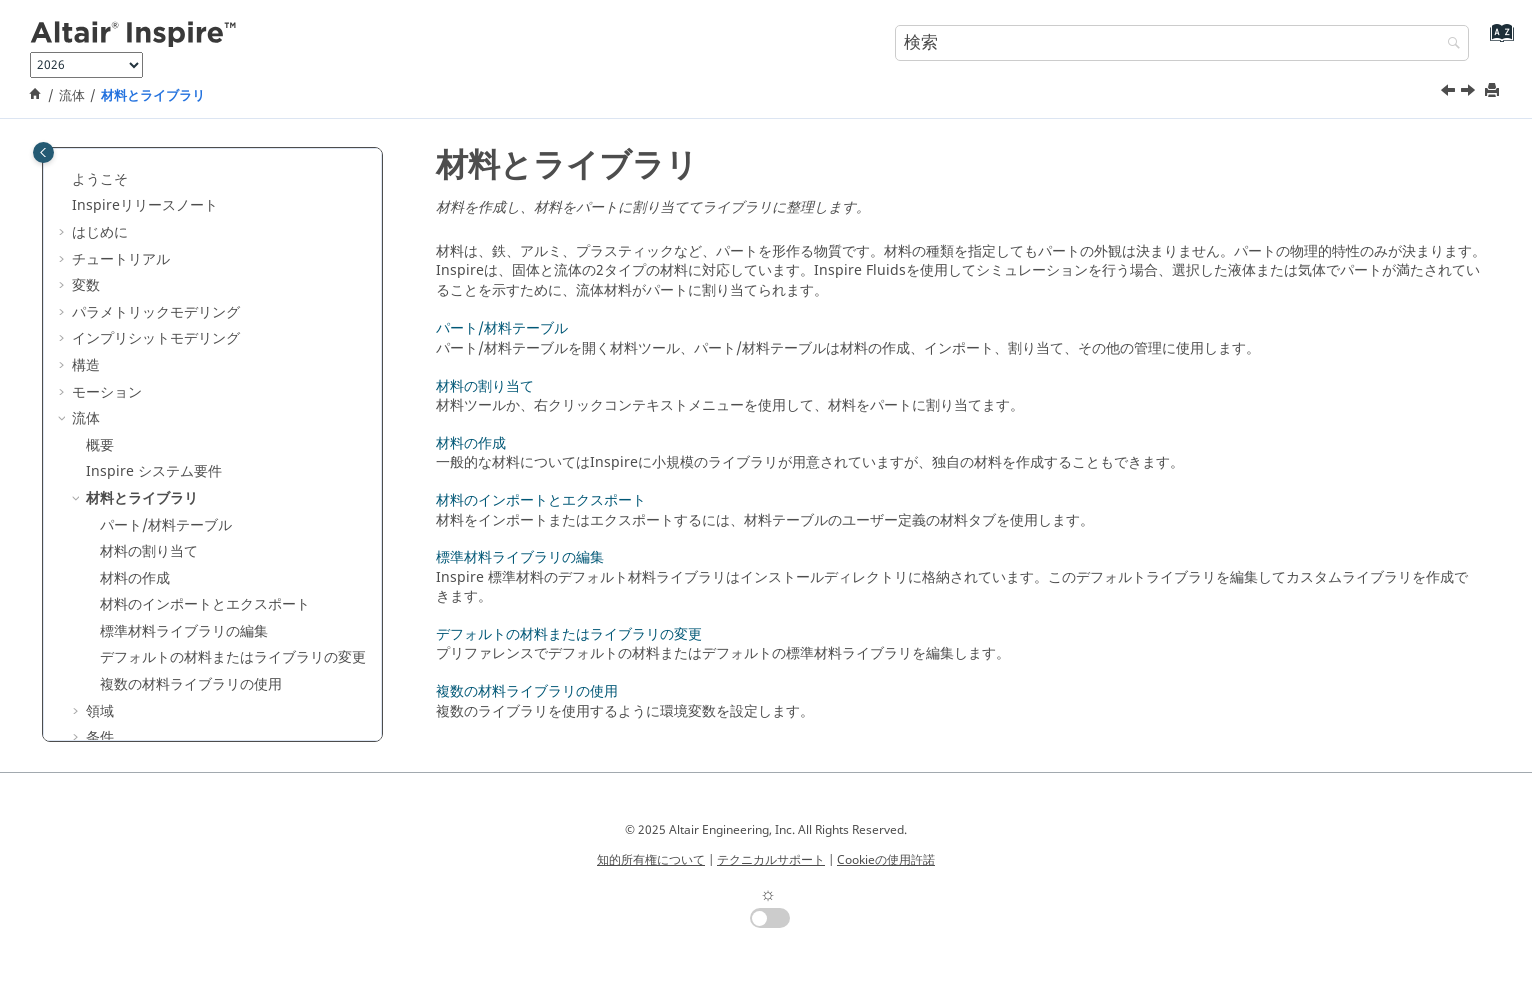 The width and height of the screenshot is (1532, 981). I want to click on [Toggle publishing table of content], so click(43, 152).